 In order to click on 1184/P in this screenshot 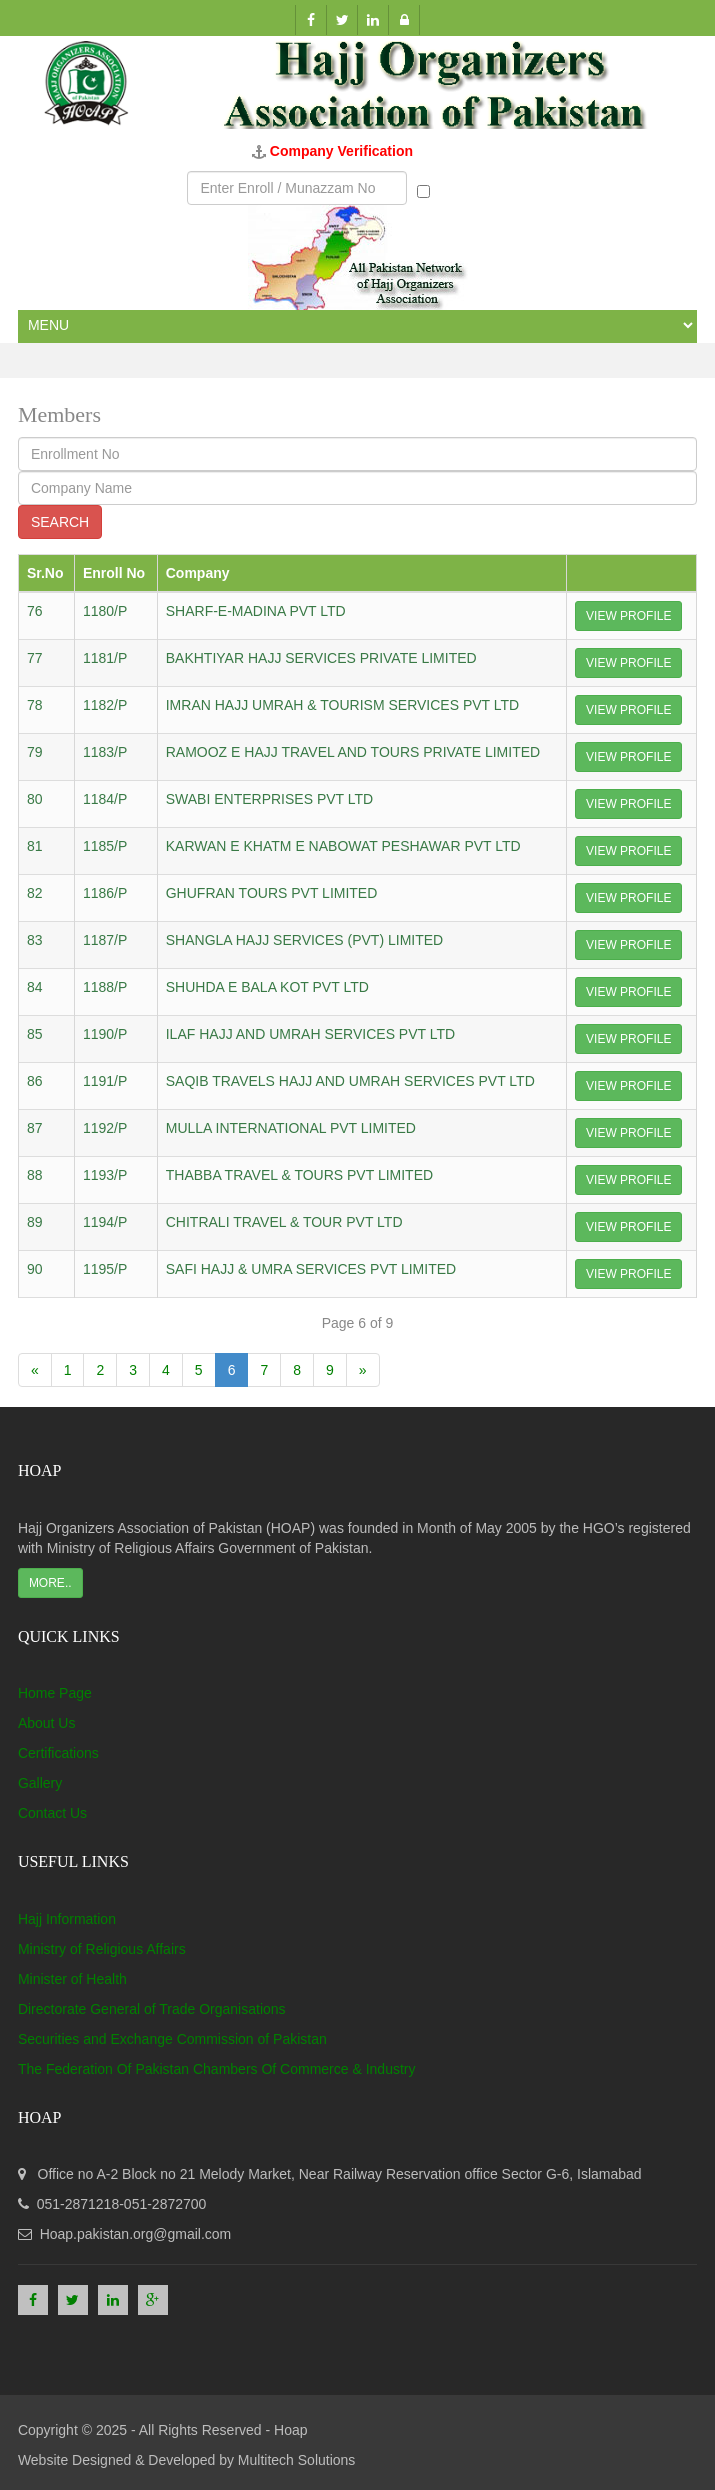, I will do `click(105, 799)`.